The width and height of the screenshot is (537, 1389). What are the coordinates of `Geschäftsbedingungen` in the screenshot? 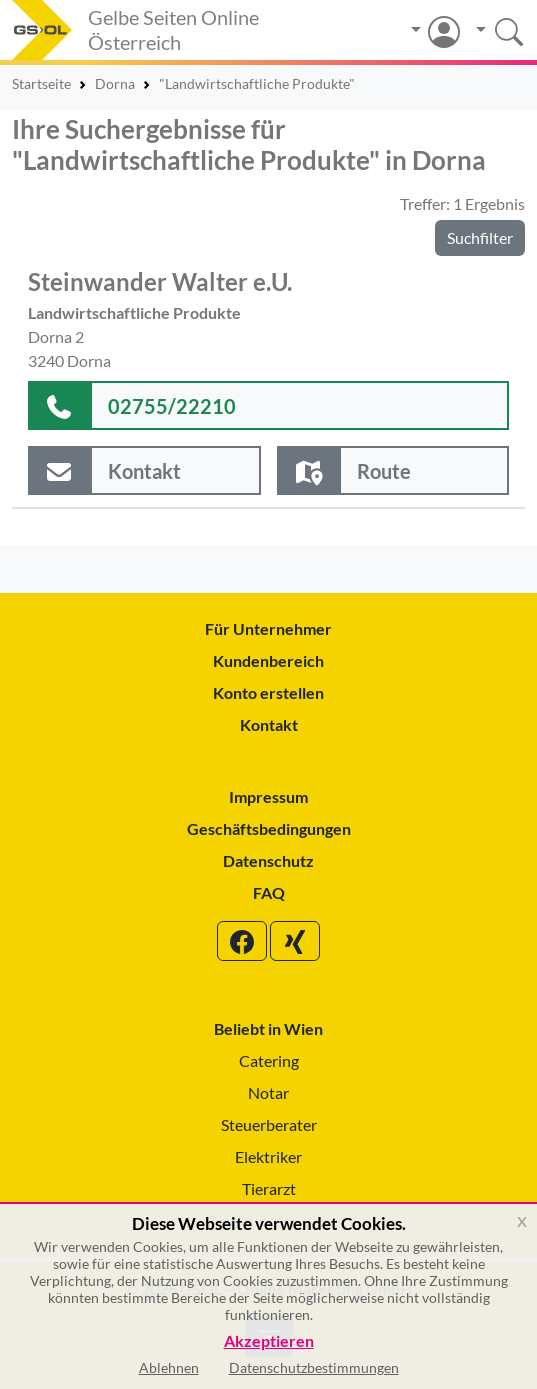 It's located at (269, 828).